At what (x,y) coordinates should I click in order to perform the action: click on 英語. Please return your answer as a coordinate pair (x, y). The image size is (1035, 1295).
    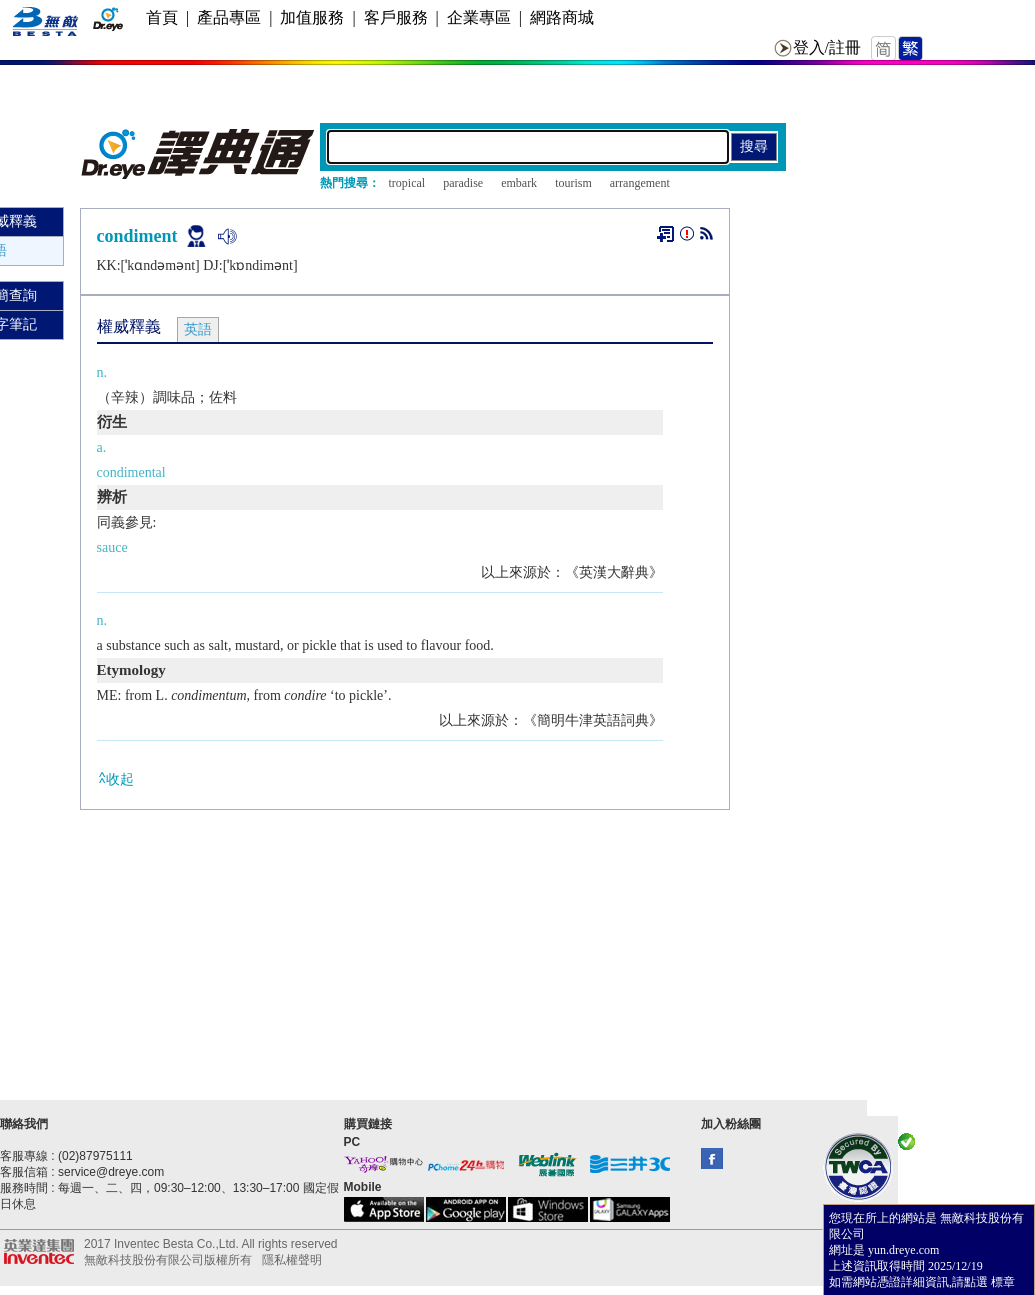
    Looking at the image, I should click on (198, 329).